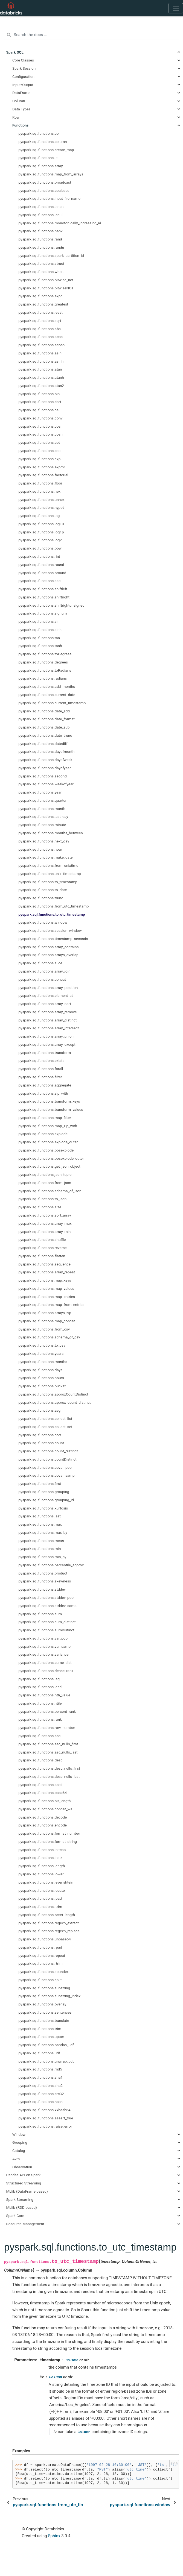 This screenshot has height=2576, width=183. What do you see at coordinates (43, 816) in the screenshot?
I see `pyspark.sql.functions.last_day` at bounding box center [43, 816].